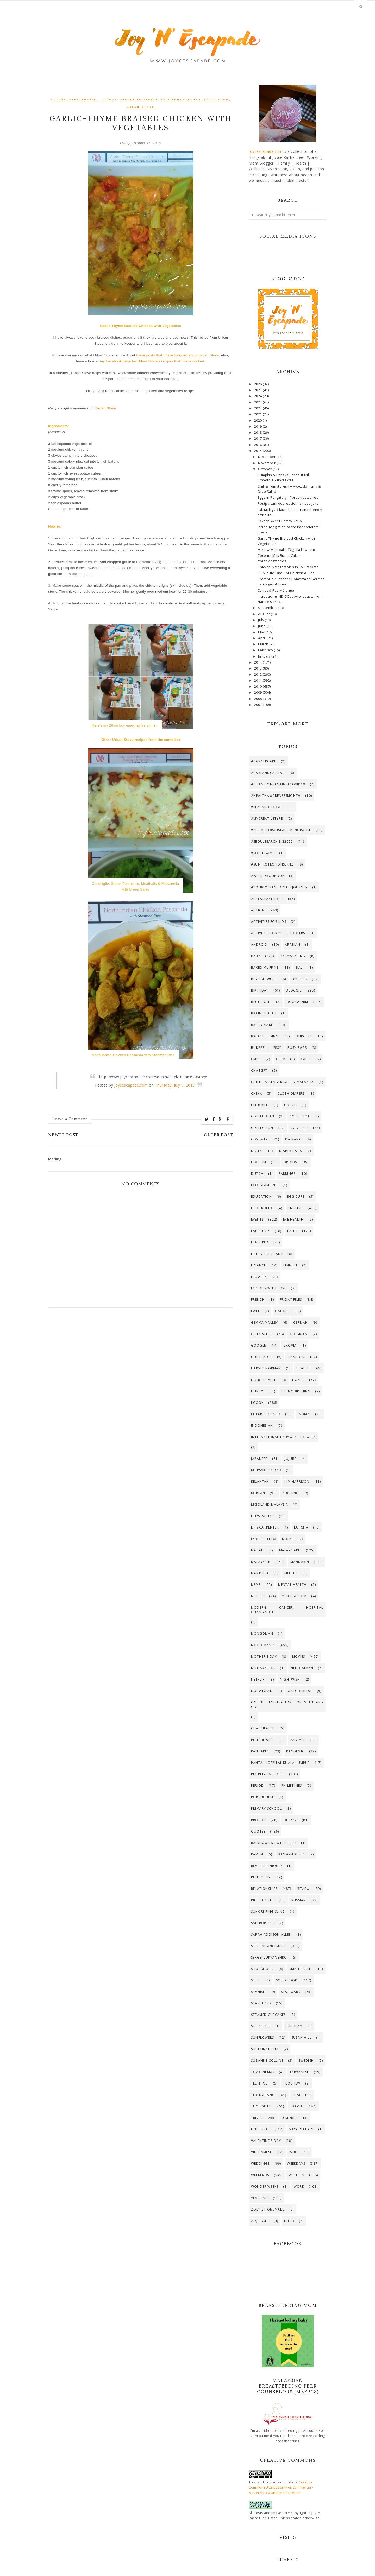  Describe the element at coordinates (256, 1150) in the screenshot. I see `Deals` at that location.